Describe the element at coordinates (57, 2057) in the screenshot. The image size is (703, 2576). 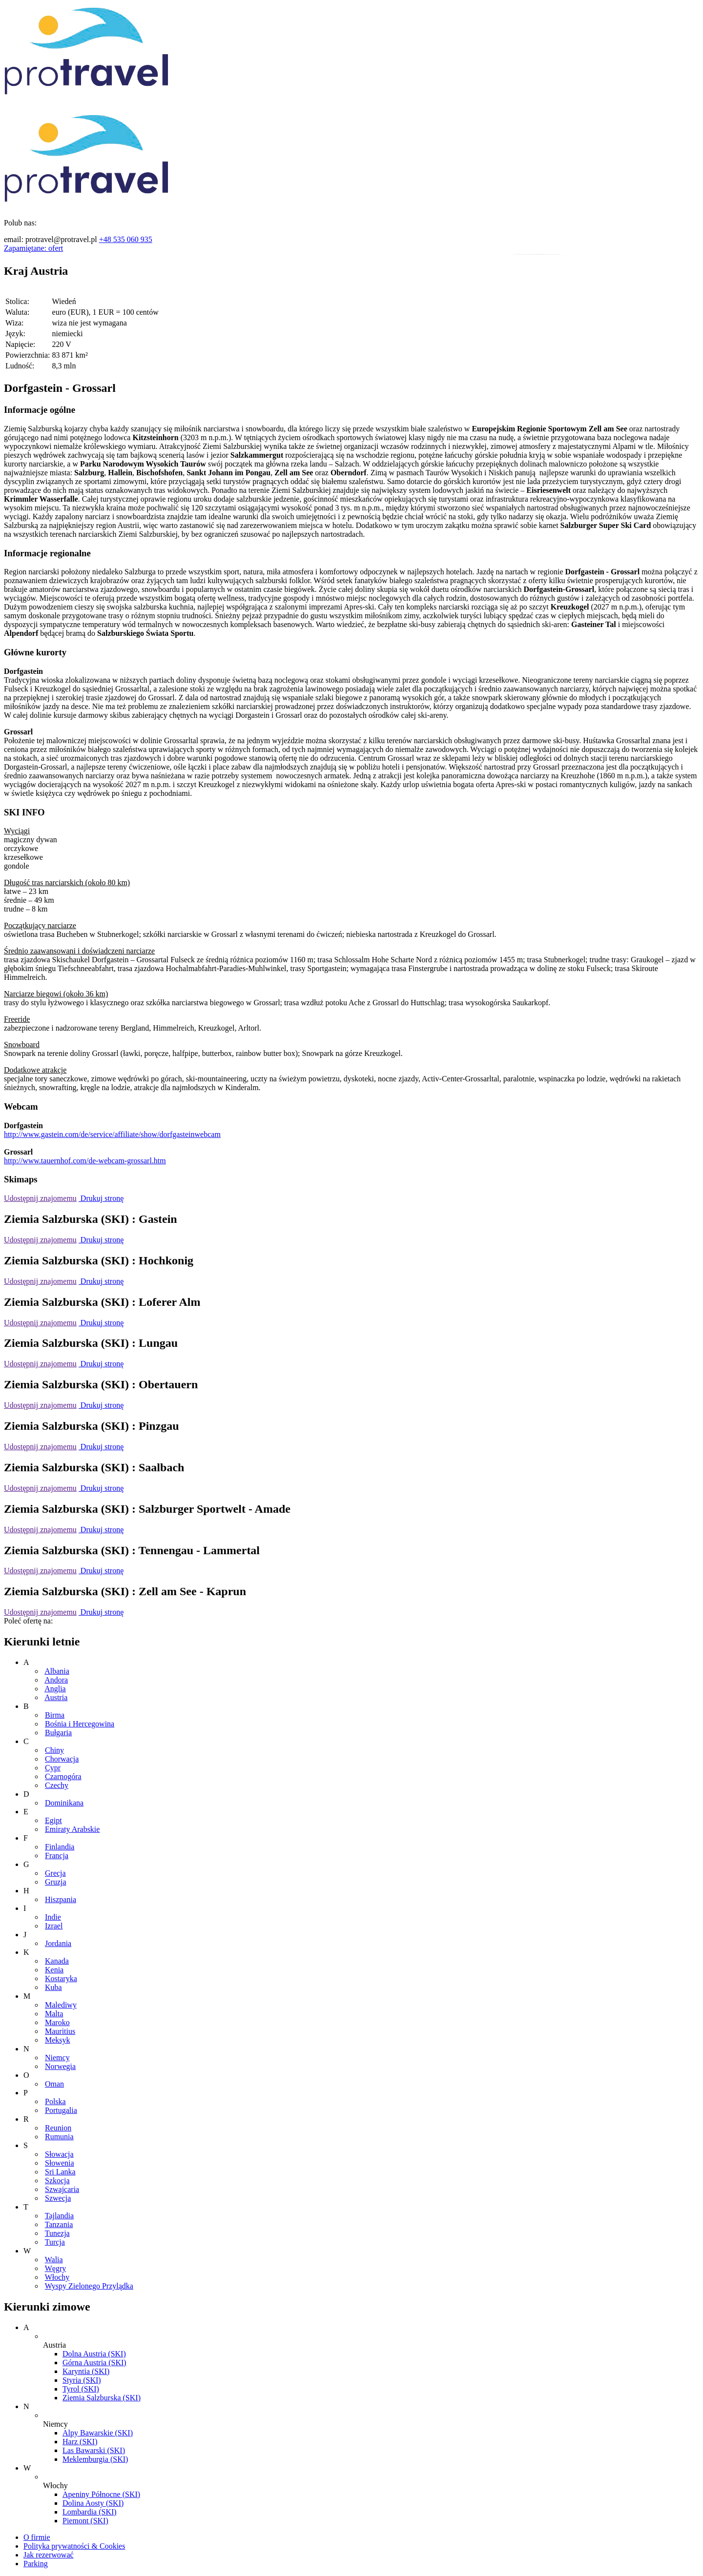
I see `Niemcy` at that location.